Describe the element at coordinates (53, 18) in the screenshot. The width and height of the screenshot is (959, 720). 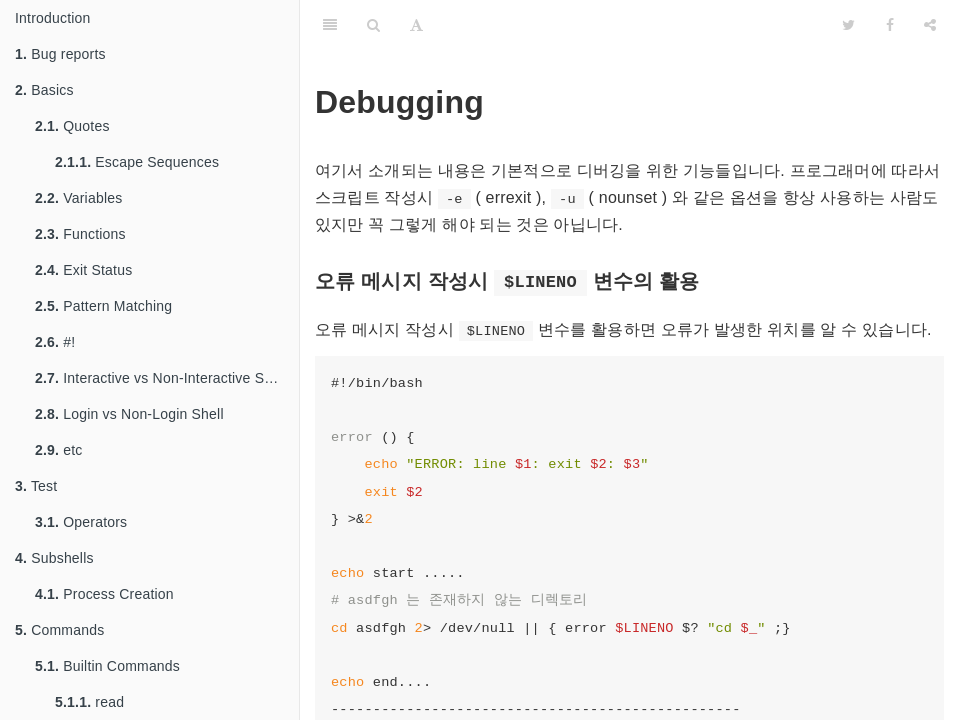
I see `Introduction` at that location.